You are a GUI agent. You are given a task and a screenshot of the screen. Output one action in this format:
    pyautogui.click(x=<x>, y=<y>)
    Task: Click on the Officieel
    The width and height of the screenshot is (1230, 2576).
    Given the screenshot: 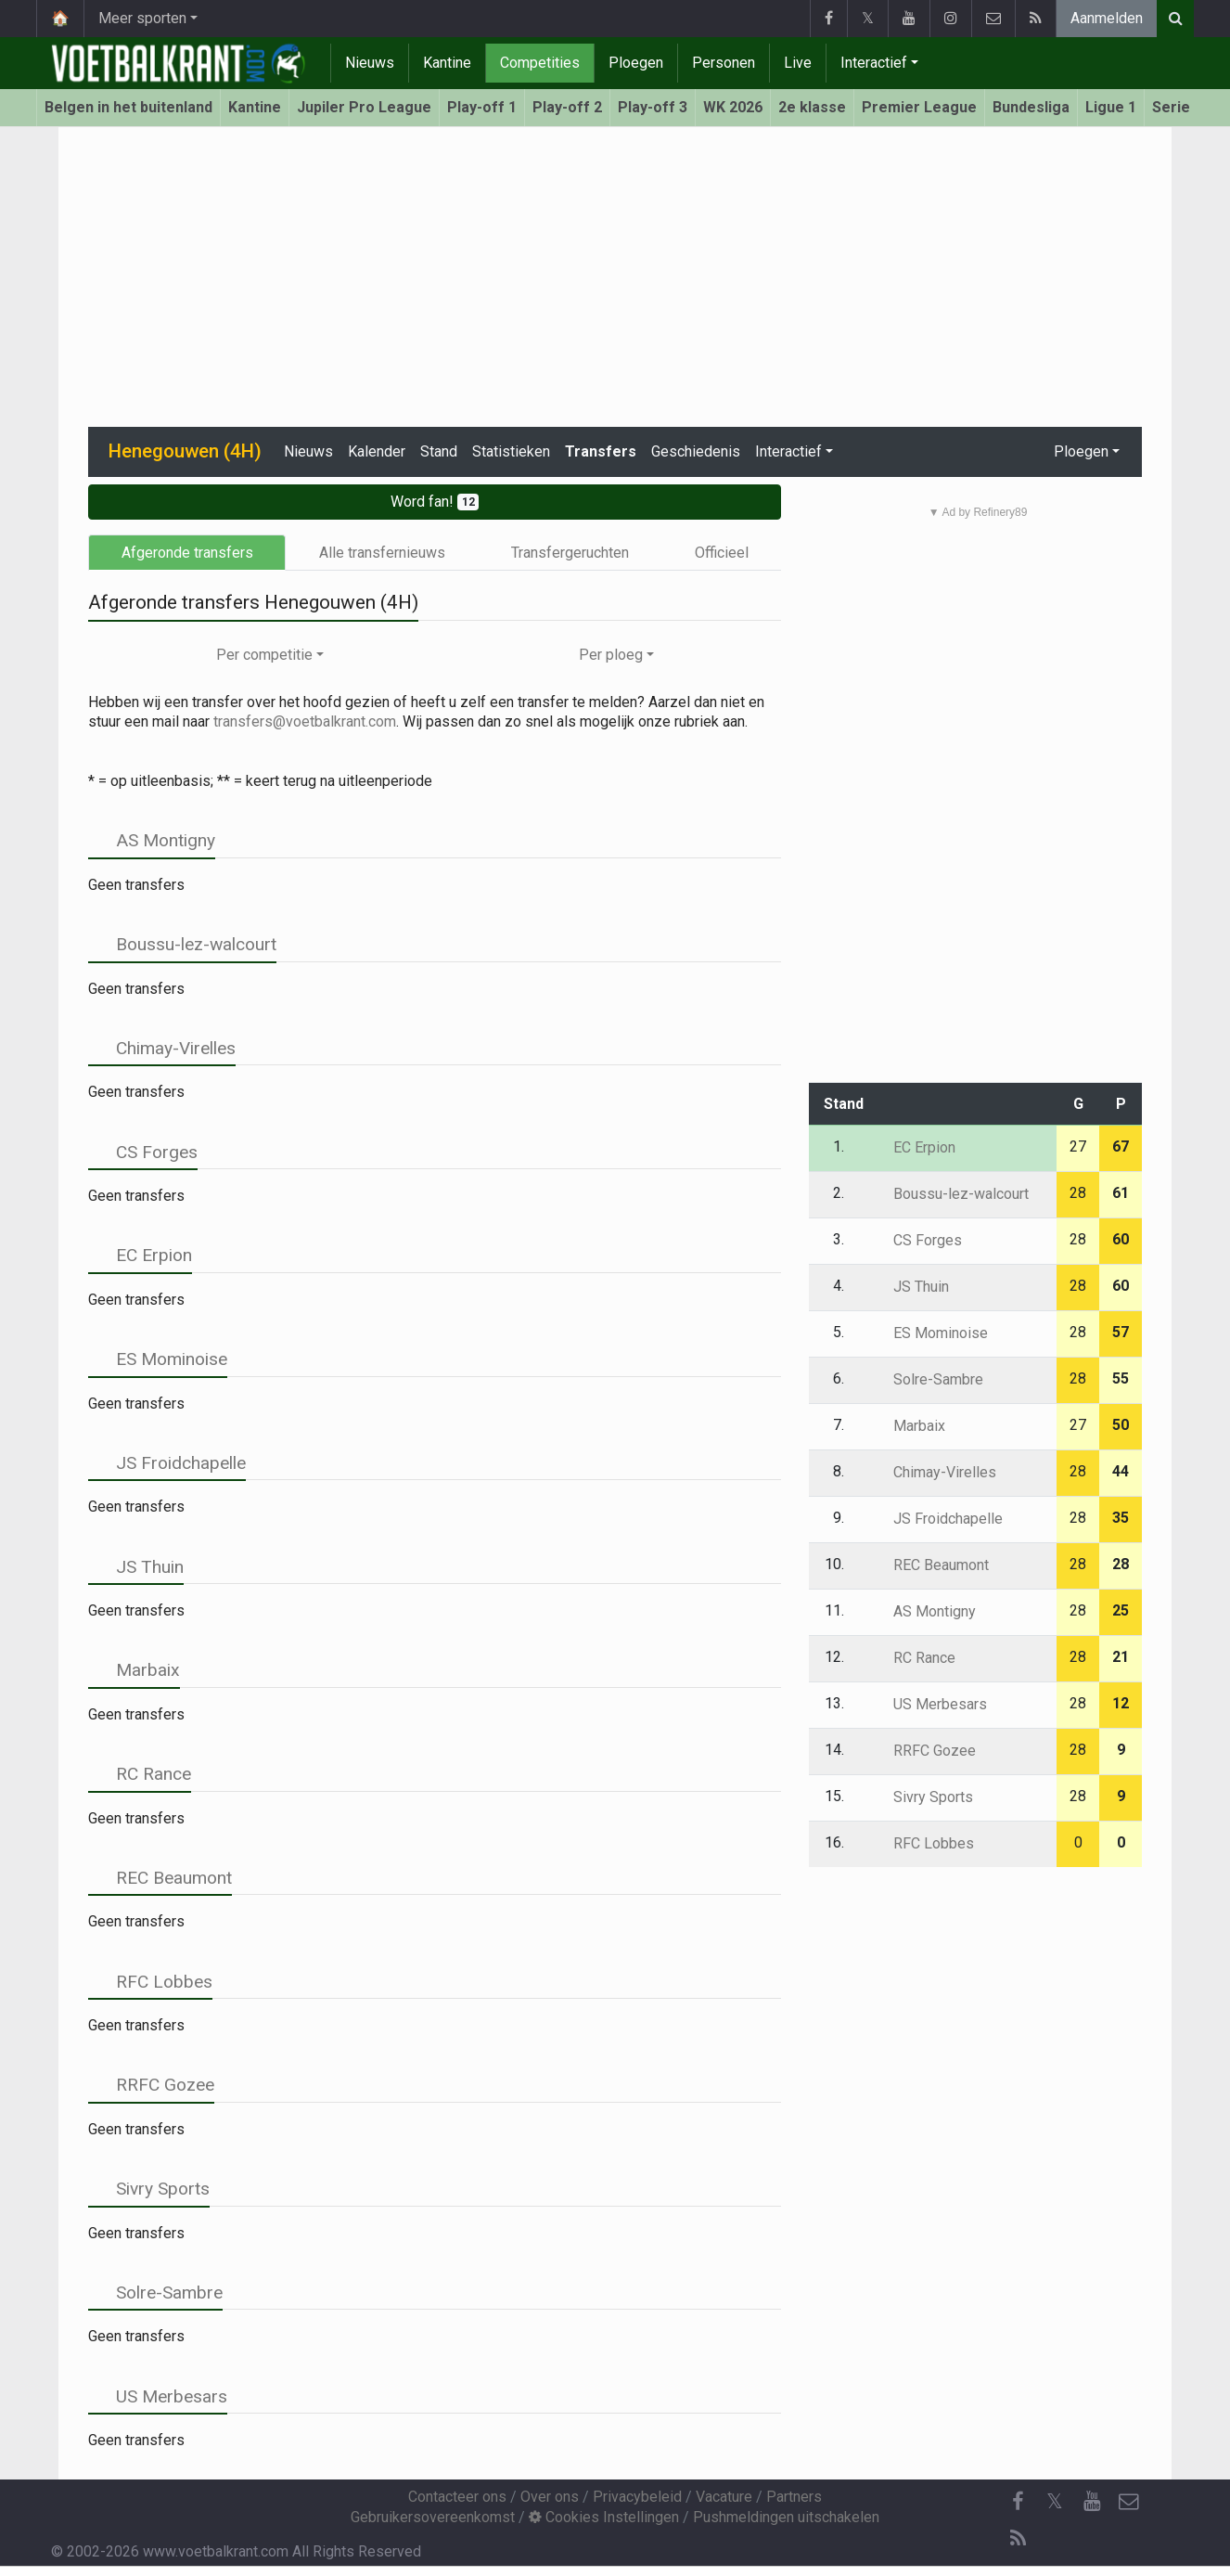 What is the action you would take?
    pyautogui.click(x=722, y=552)
    